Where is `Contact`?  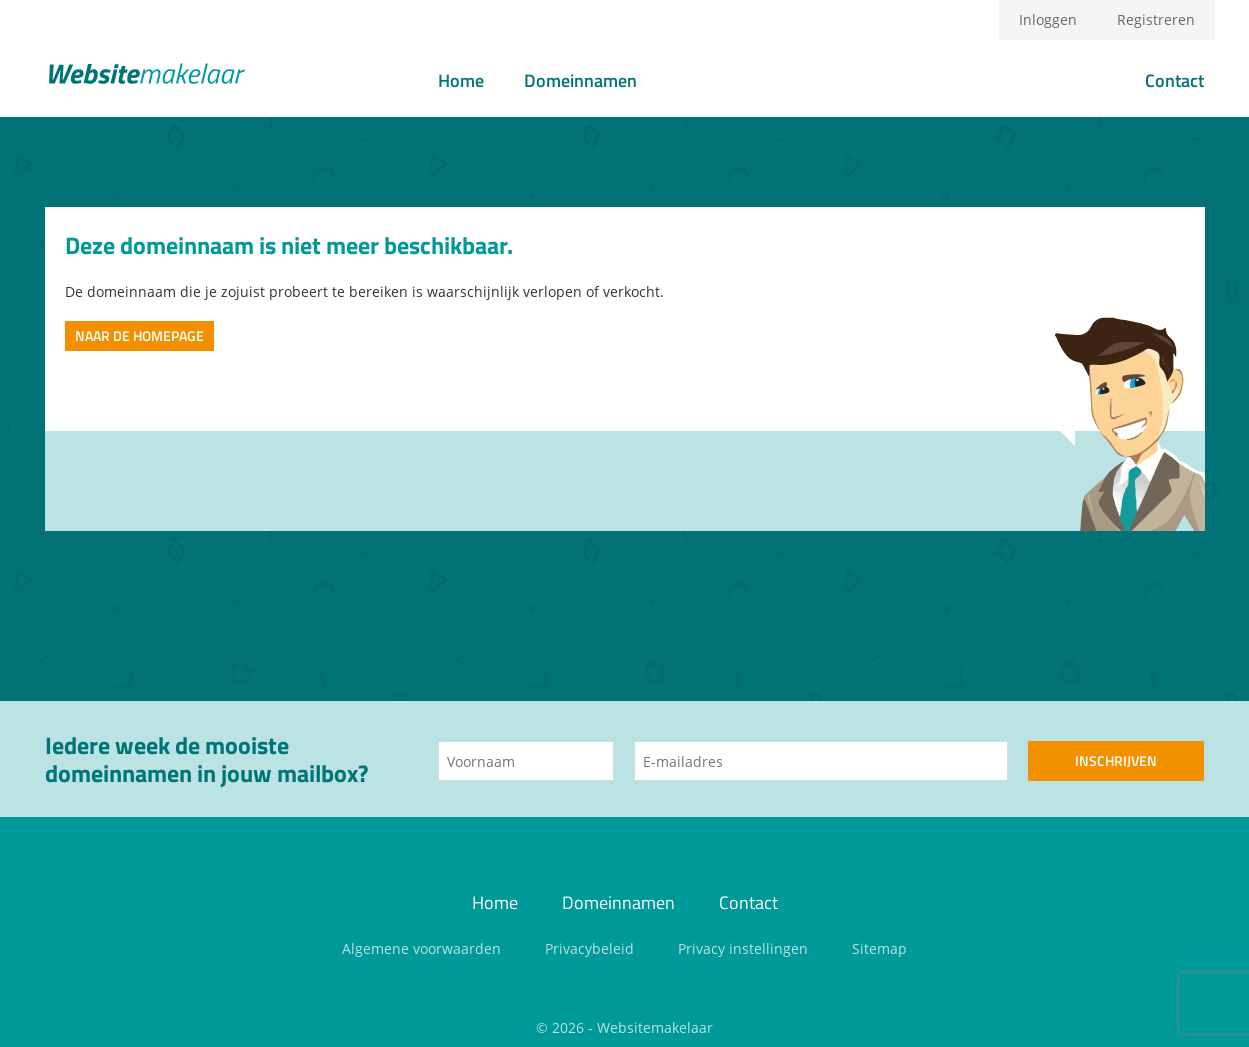
Contact is located at coordinates (1174, 80).